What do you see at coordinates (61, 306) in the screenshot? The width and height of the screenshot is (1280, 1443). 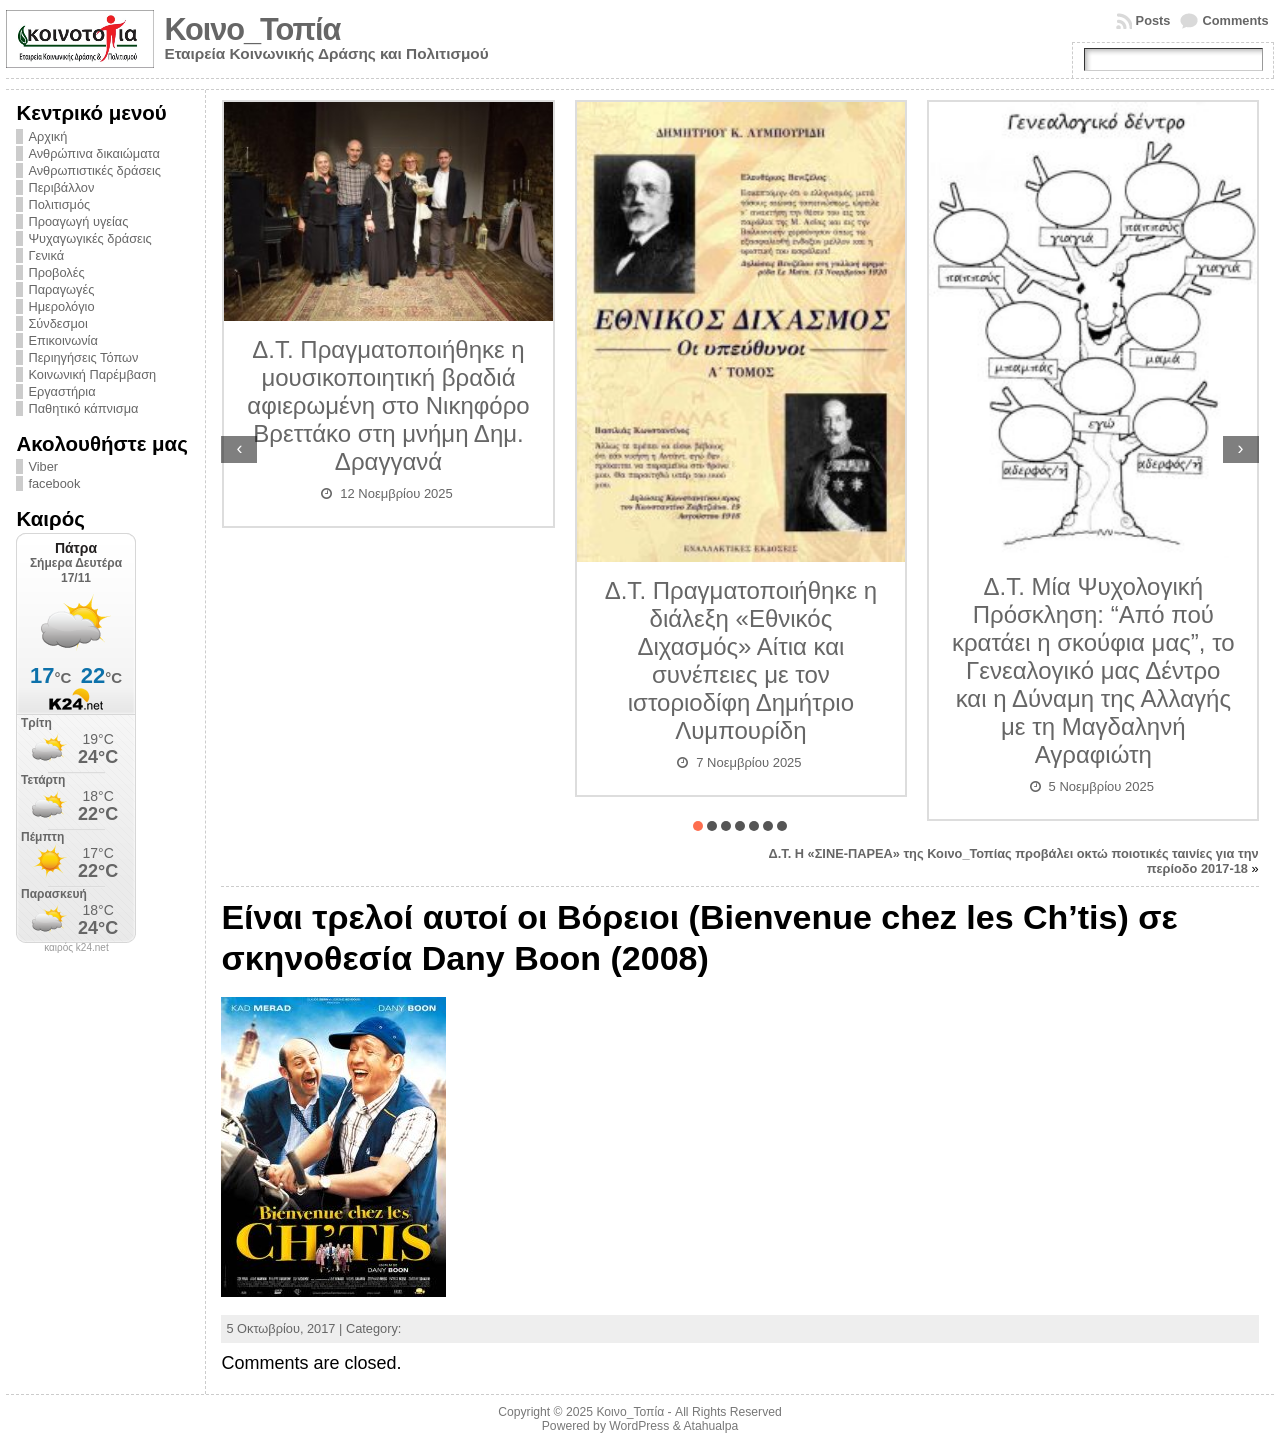 I see `Ημερολόγιο` at bounding box center [61, 306].